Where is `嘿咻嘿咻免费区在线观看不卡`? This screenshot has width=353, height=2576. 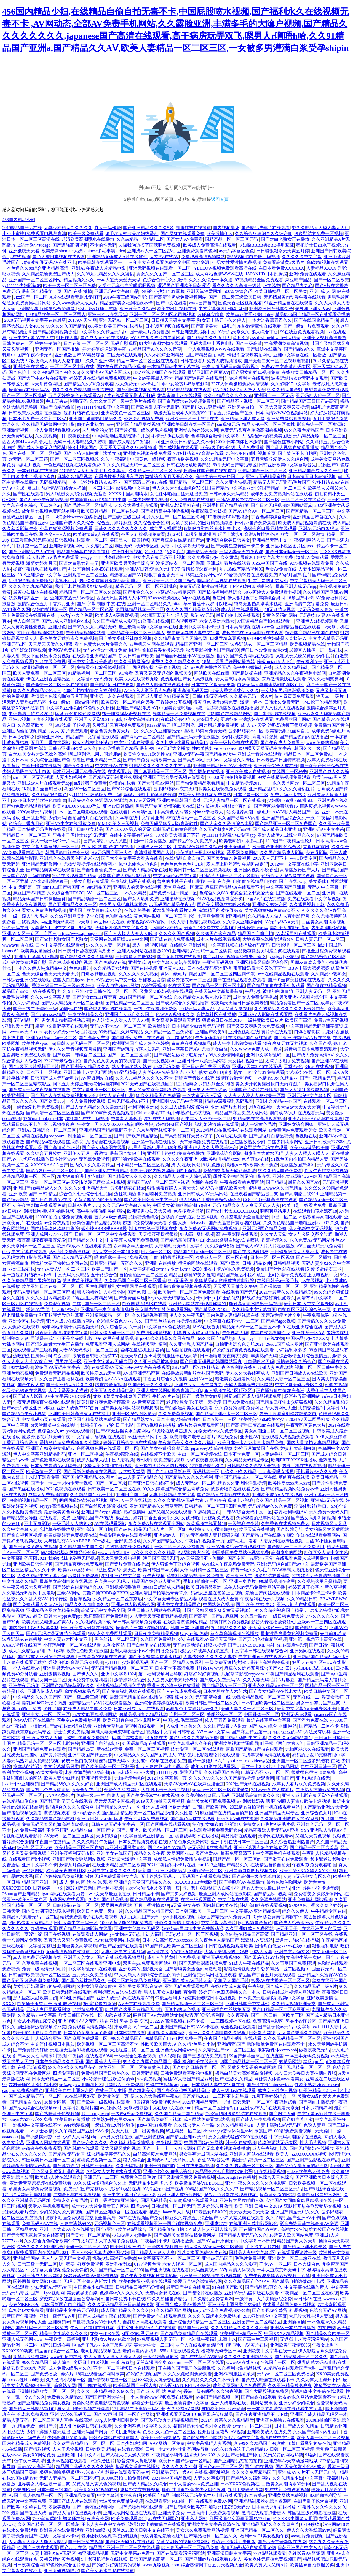
嘿咻嘿咻免费区在线观看不卡 is located at coordinates (276, 2044).